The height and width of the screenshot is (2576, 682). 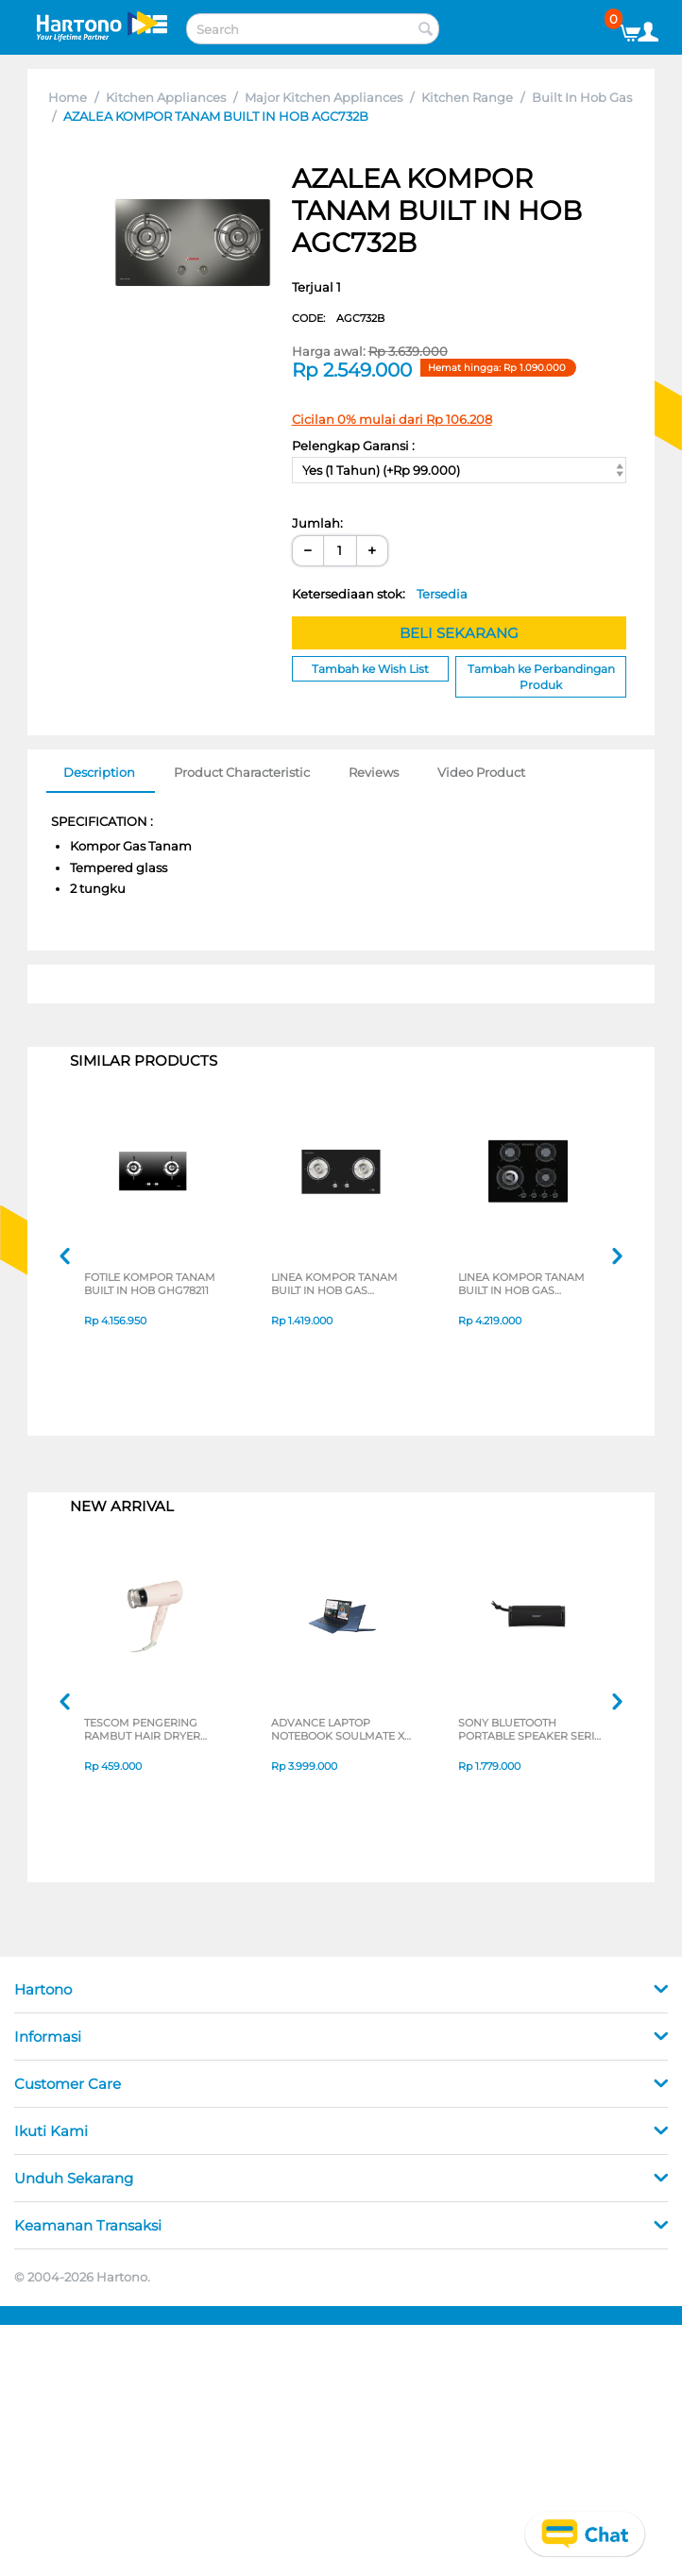 What do you see at coordinates (340, 1729) in the screenshot?
I see `ADVANCE LAPTOP NOTEBOOK SOULMATE X2 AMD 3020E` at bounding box center [340, 1729].